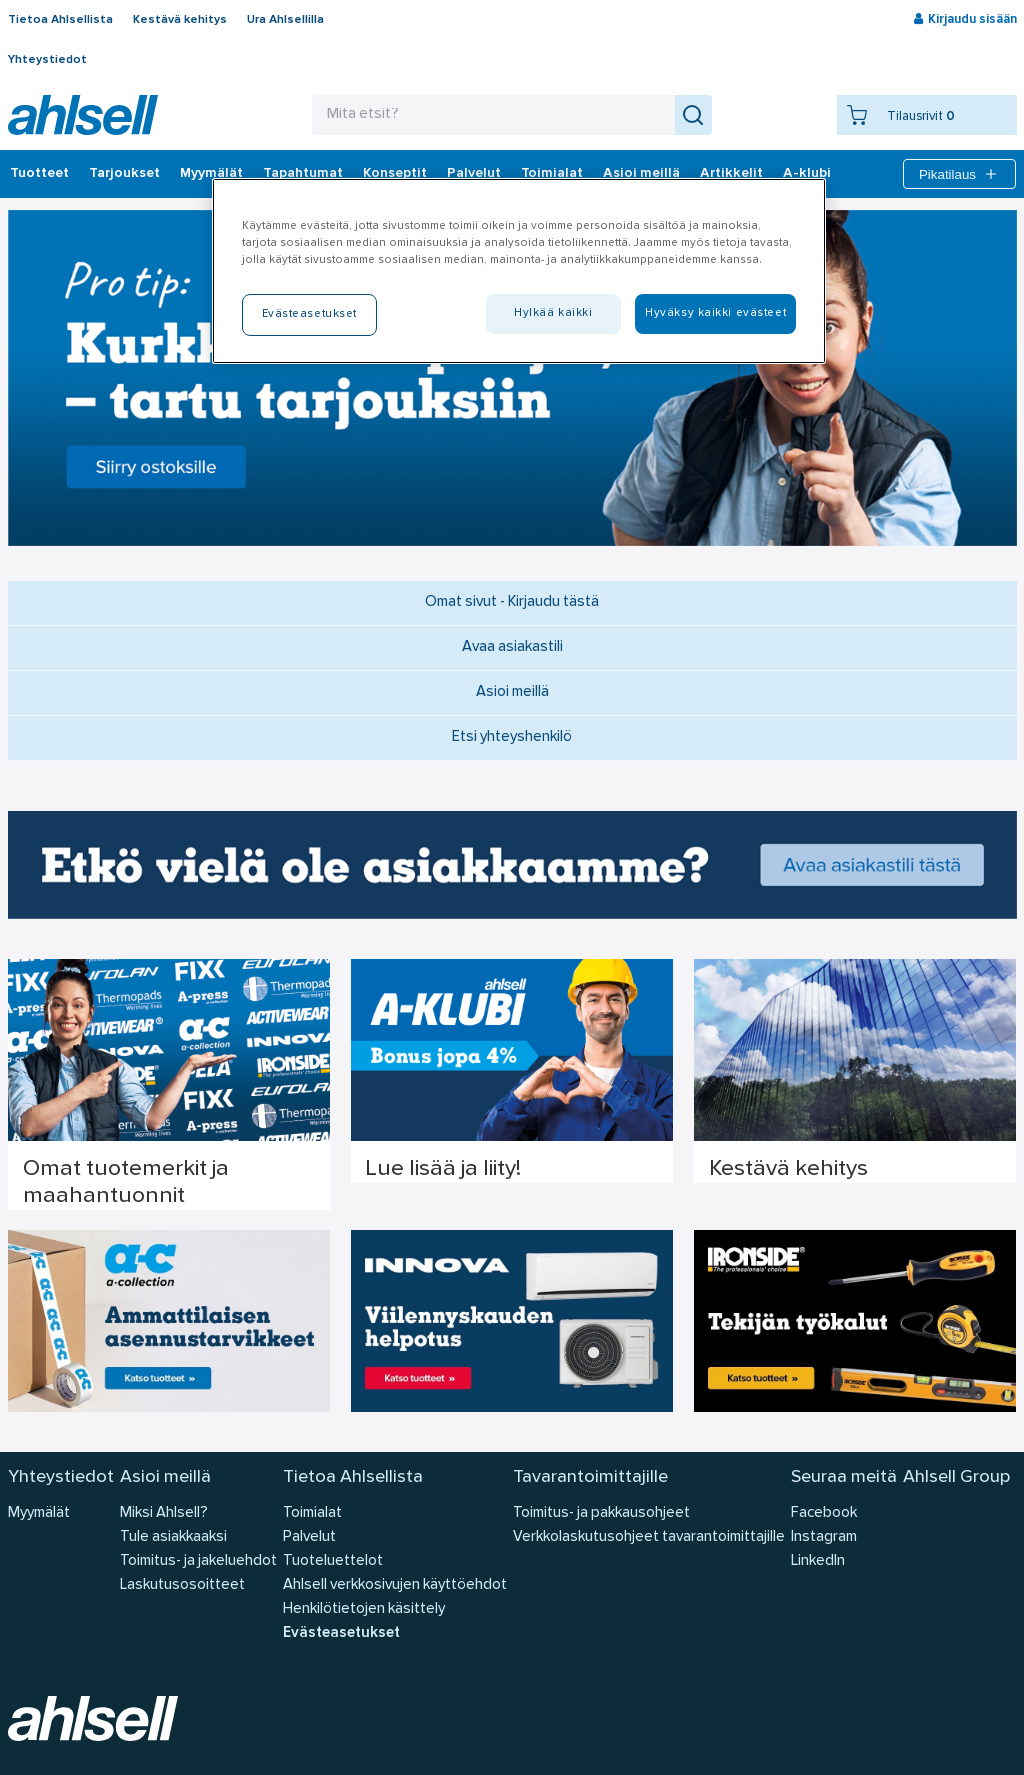  I want to click on Etsi yhteyshenkilö, so click(512, 737).